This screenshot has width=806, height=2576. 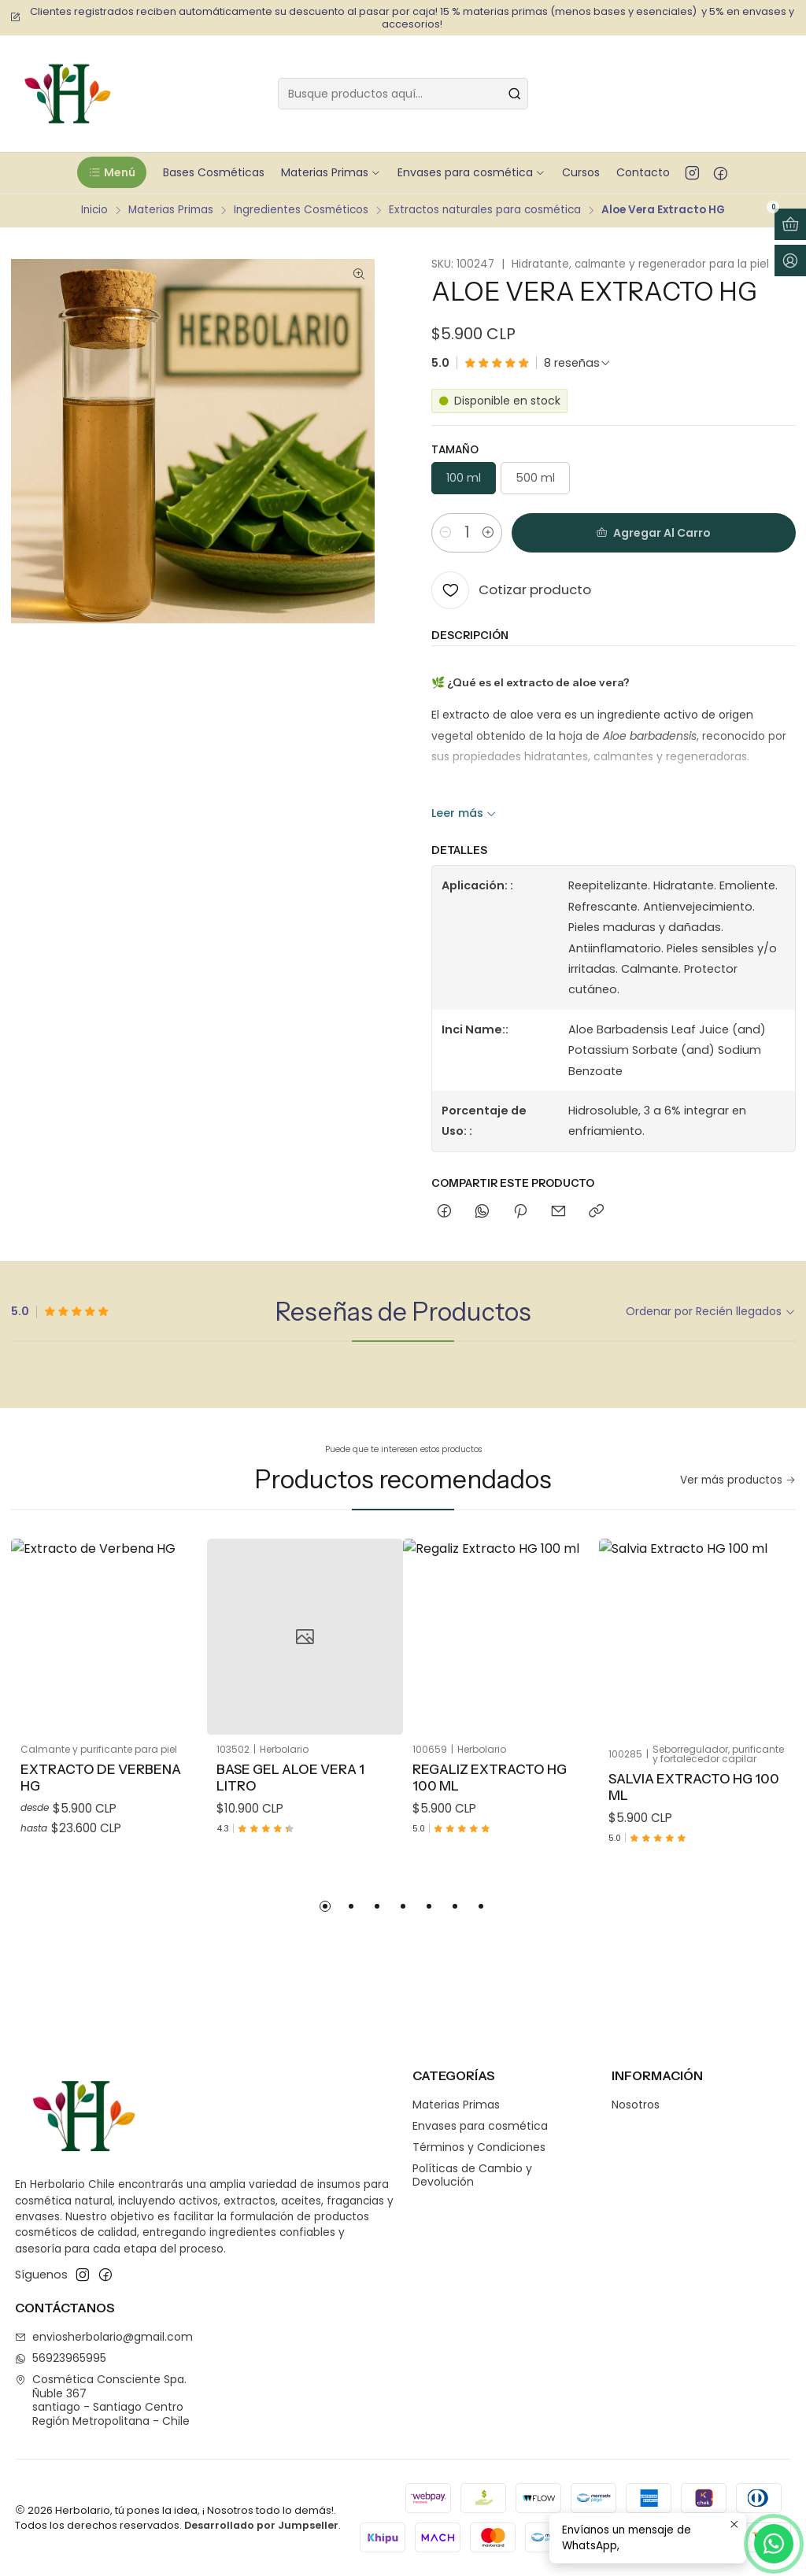 What do you see at coordinates (790, 260) in the screenshot?
I see `[Acceso]` at bounding box center [790, 260].